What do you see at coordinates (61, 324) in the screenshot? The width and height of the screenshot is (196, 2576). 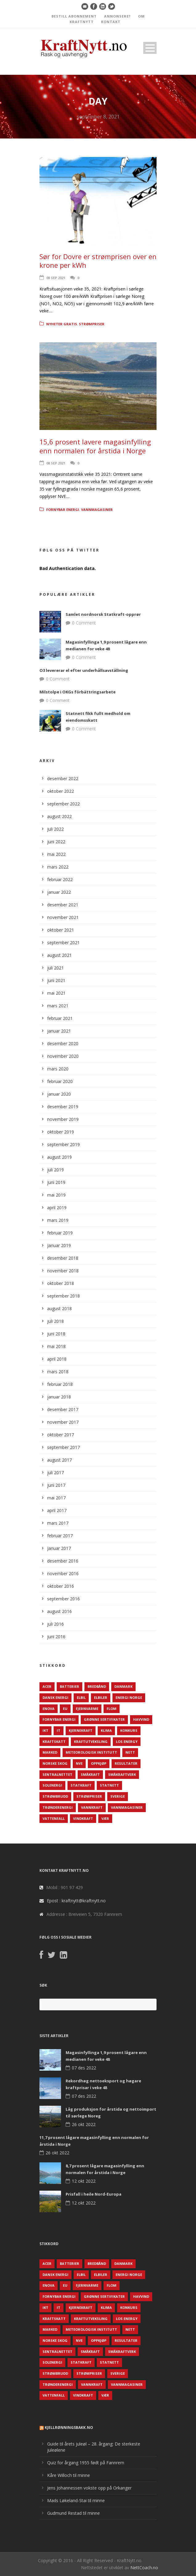 I see `Nyheter gratis` at bounding box center [61, 324].